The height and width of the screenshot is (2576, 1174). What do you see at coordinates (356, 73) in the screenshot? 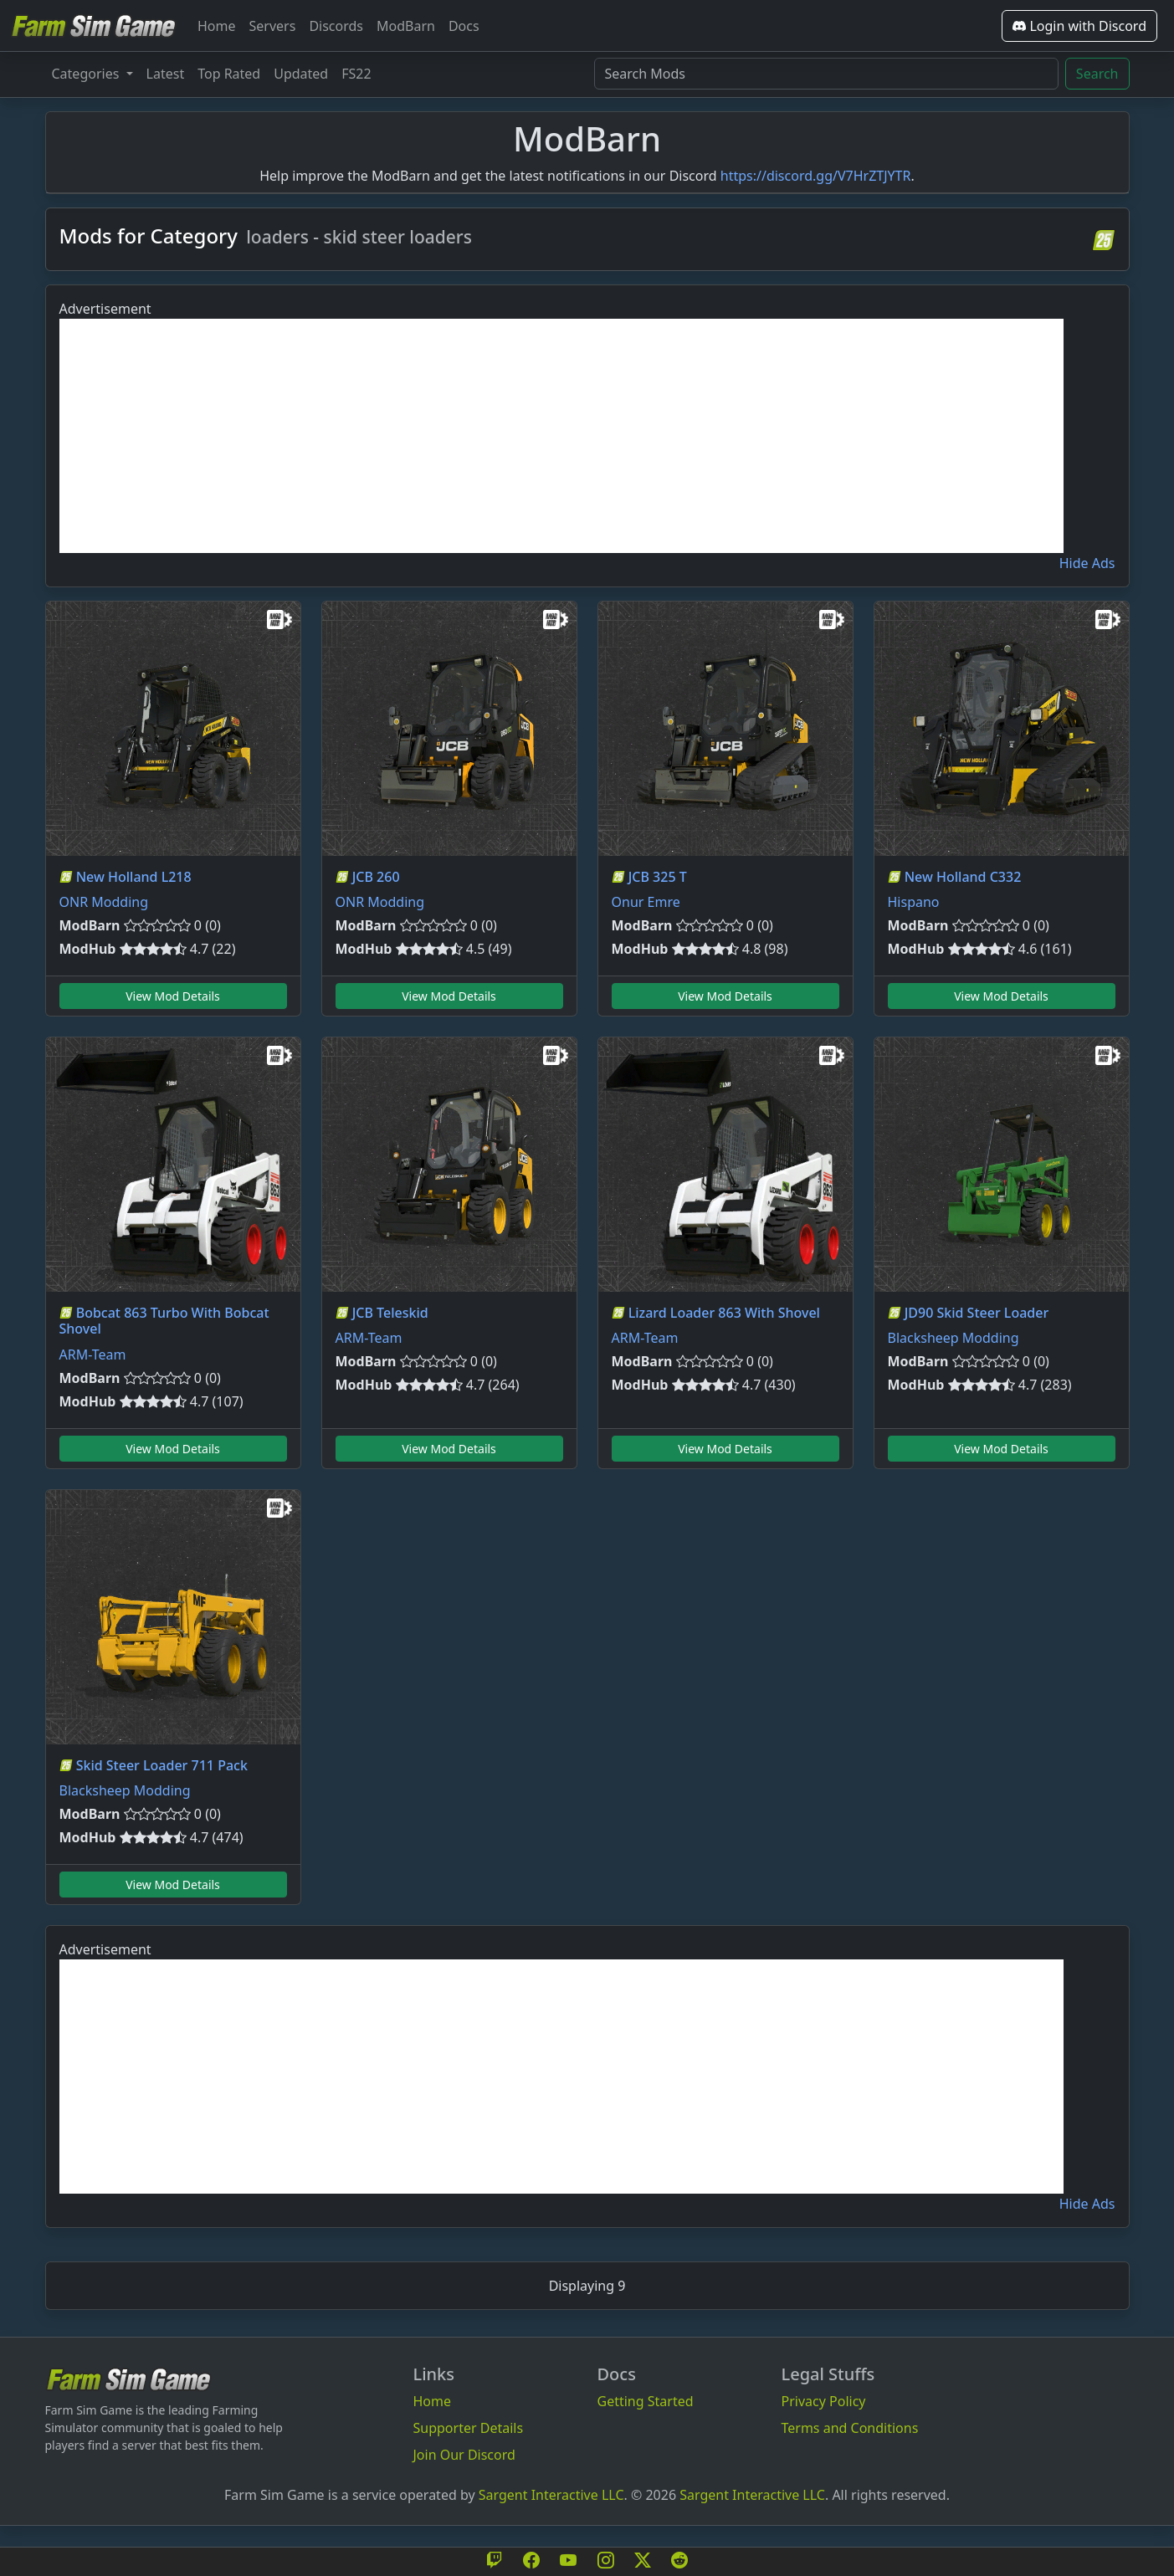
I see `FS22` at bounding box center [356, 73].